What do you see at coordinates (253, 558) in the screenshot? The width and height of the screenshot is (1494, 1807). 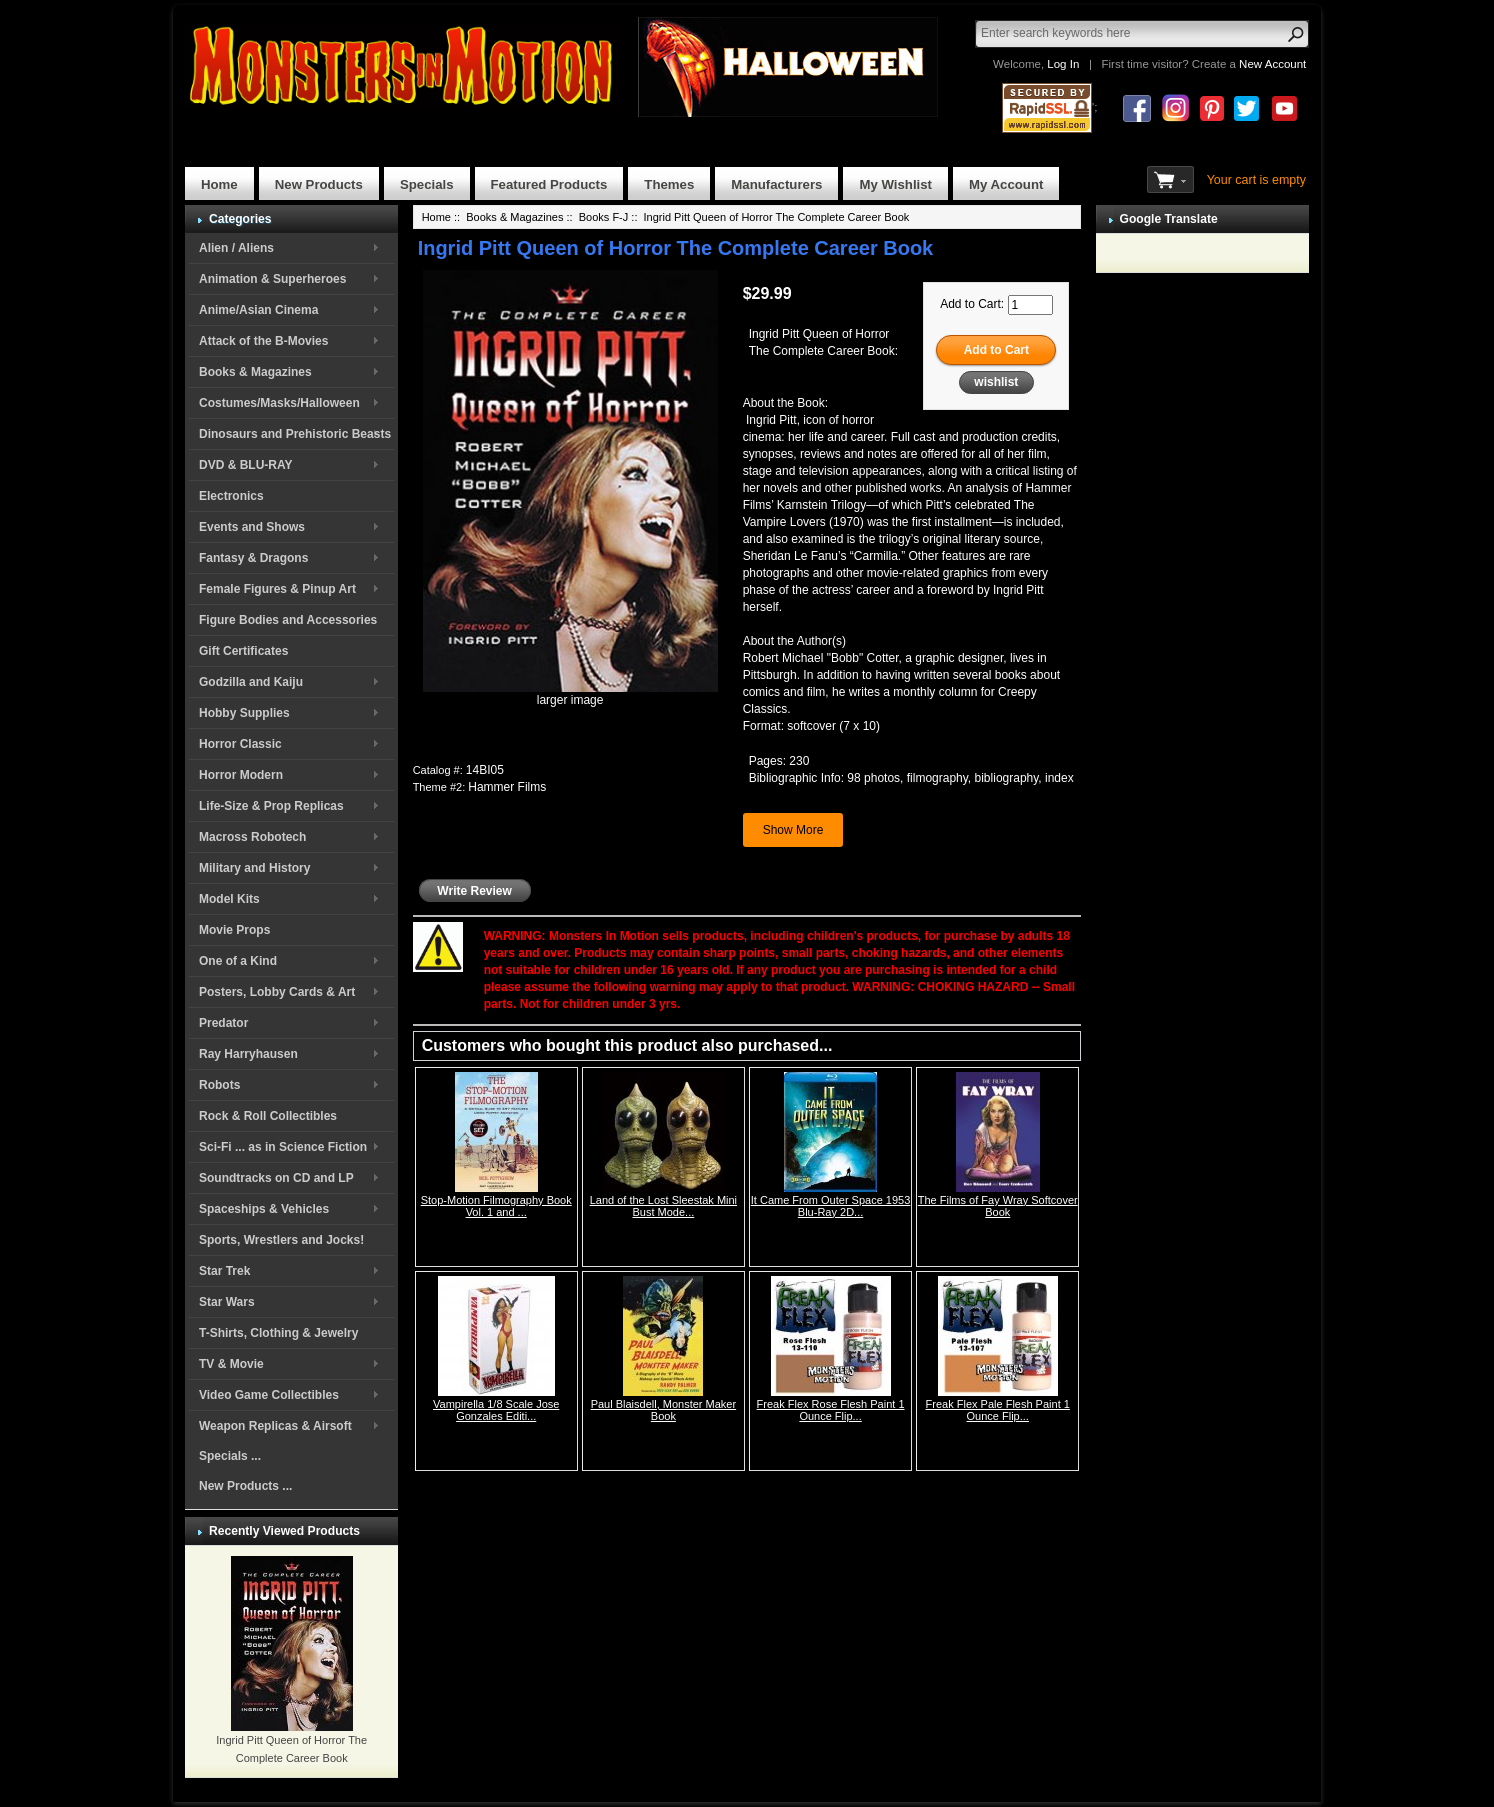 I see `Fantasy & Dragons` at bounding box center [253, 558].